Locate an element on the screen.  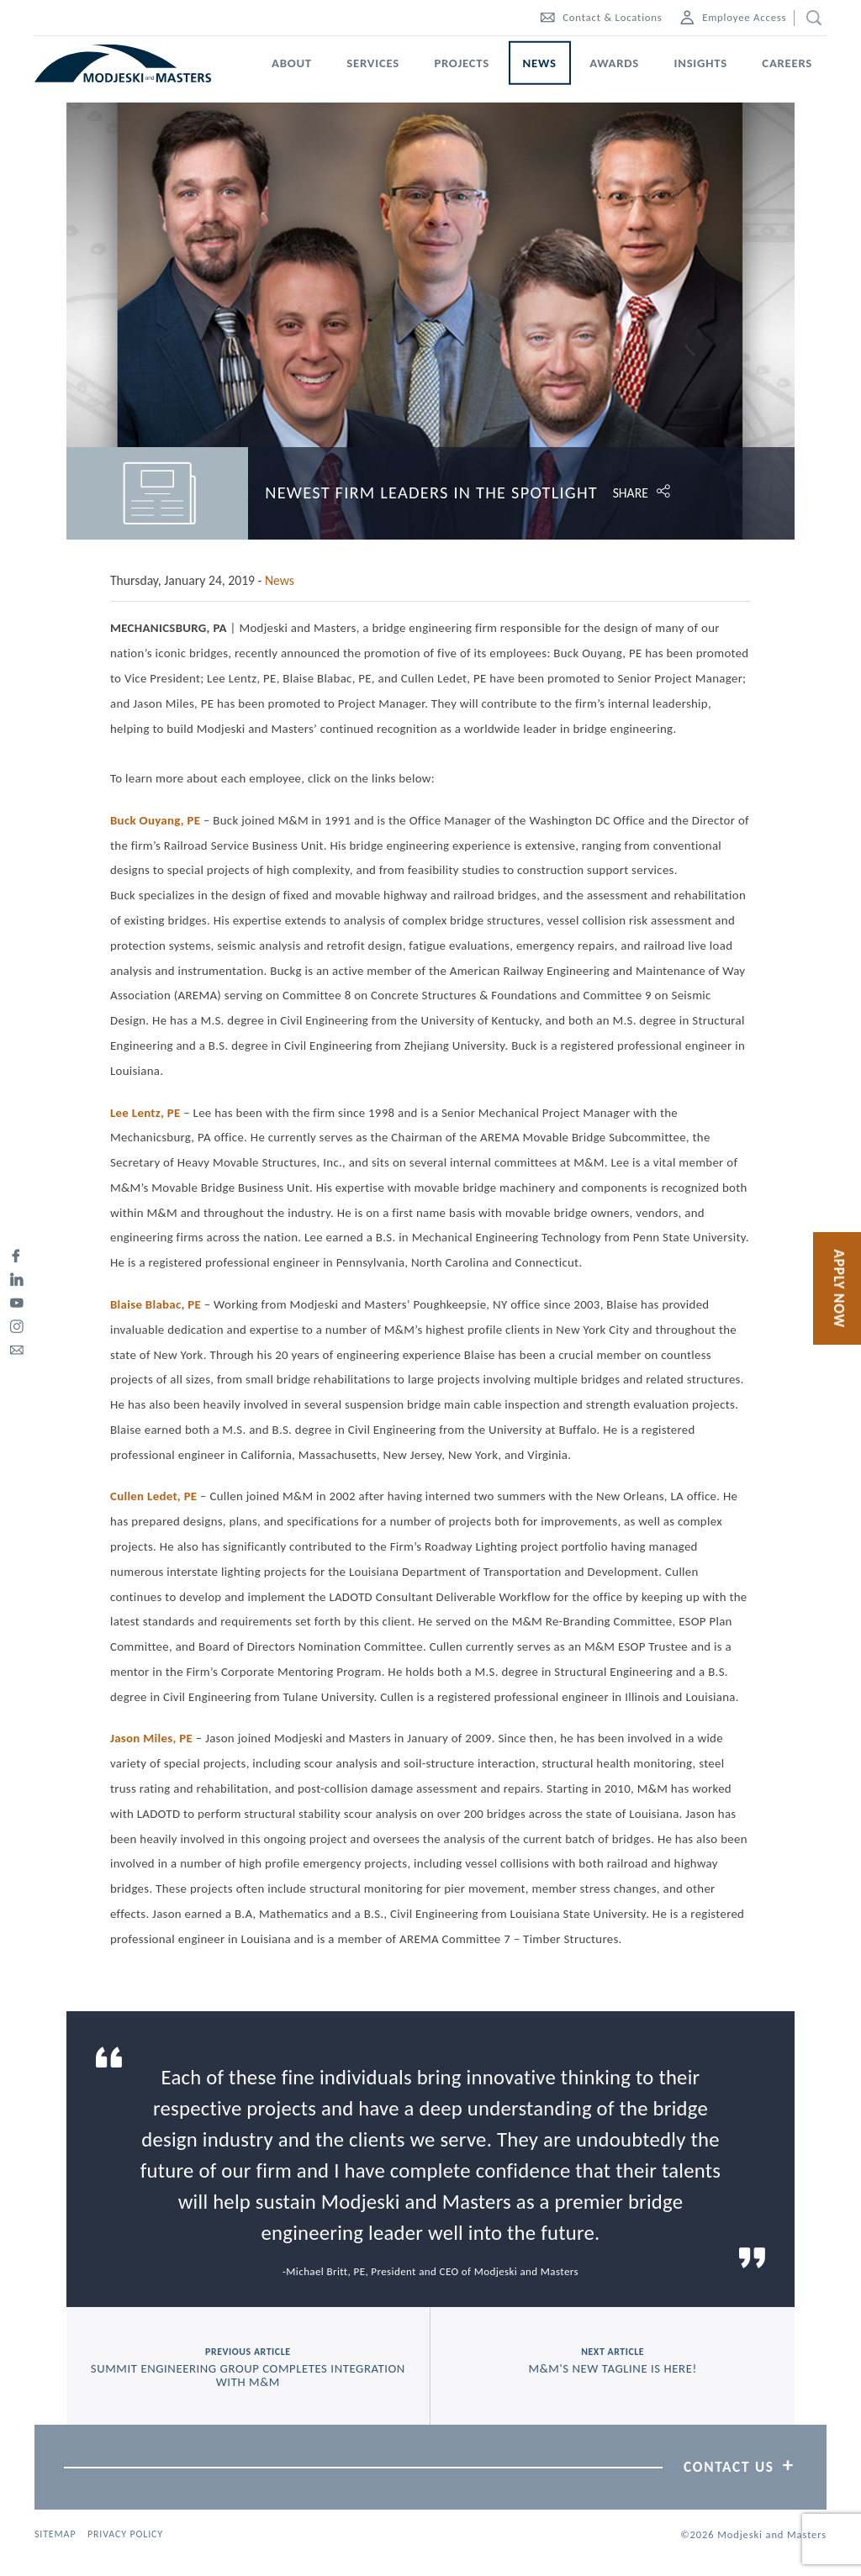
Privacy Policy is located at coordinates (125, 2534).